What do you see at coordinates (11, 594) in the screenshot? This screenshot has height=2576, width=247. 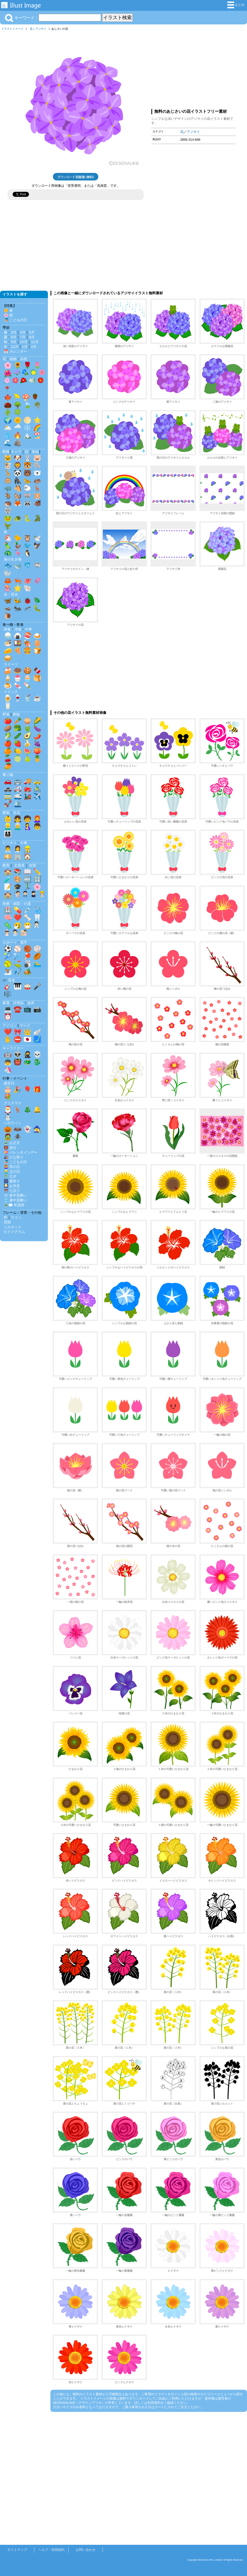 I see `虫・昆虫` at bounding box center [11, 594].